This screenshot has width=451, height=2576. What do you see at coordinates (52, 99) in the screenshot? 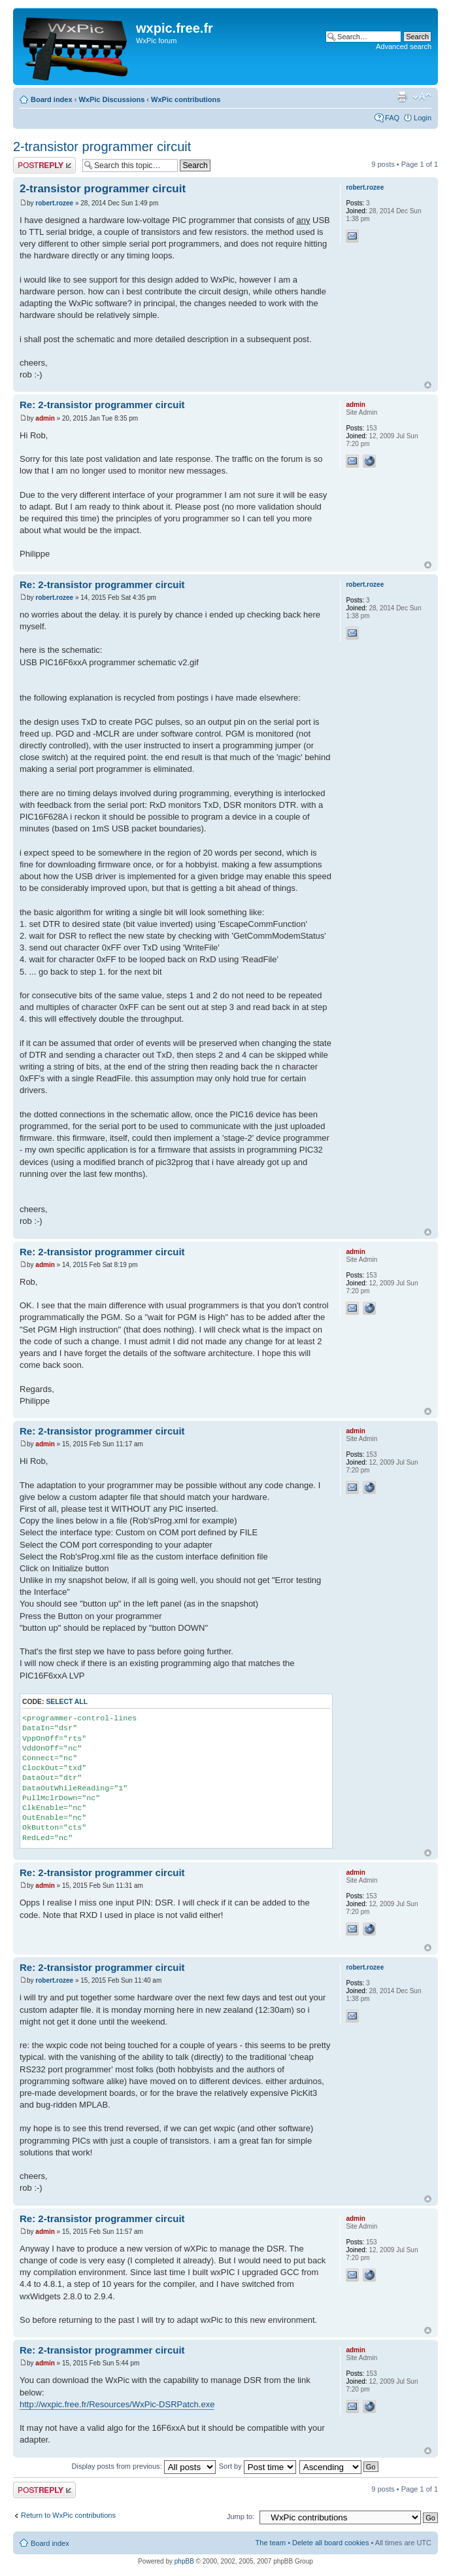
I see `Board index` at bounding box center [52, 99].